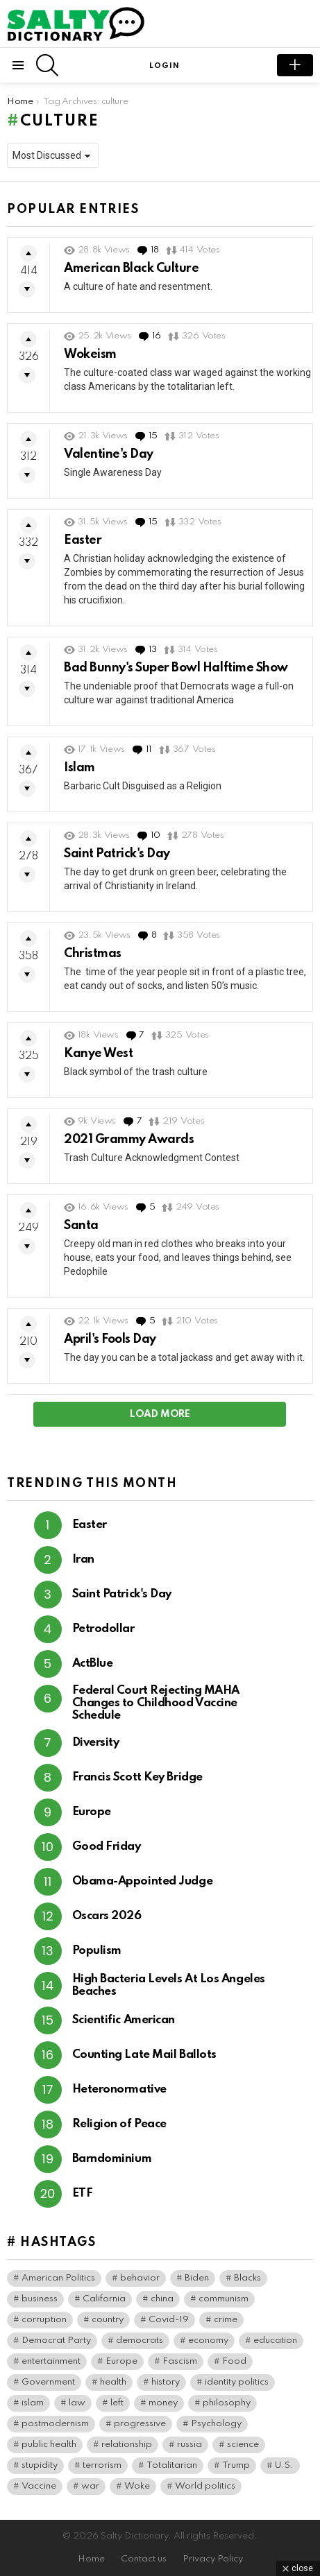 The image size is (320, 2576). What do you see at coordinates (224, 2298) in the screenshot?
I see `communism [communism (41 items)]` at bounding box center [224, 2298].